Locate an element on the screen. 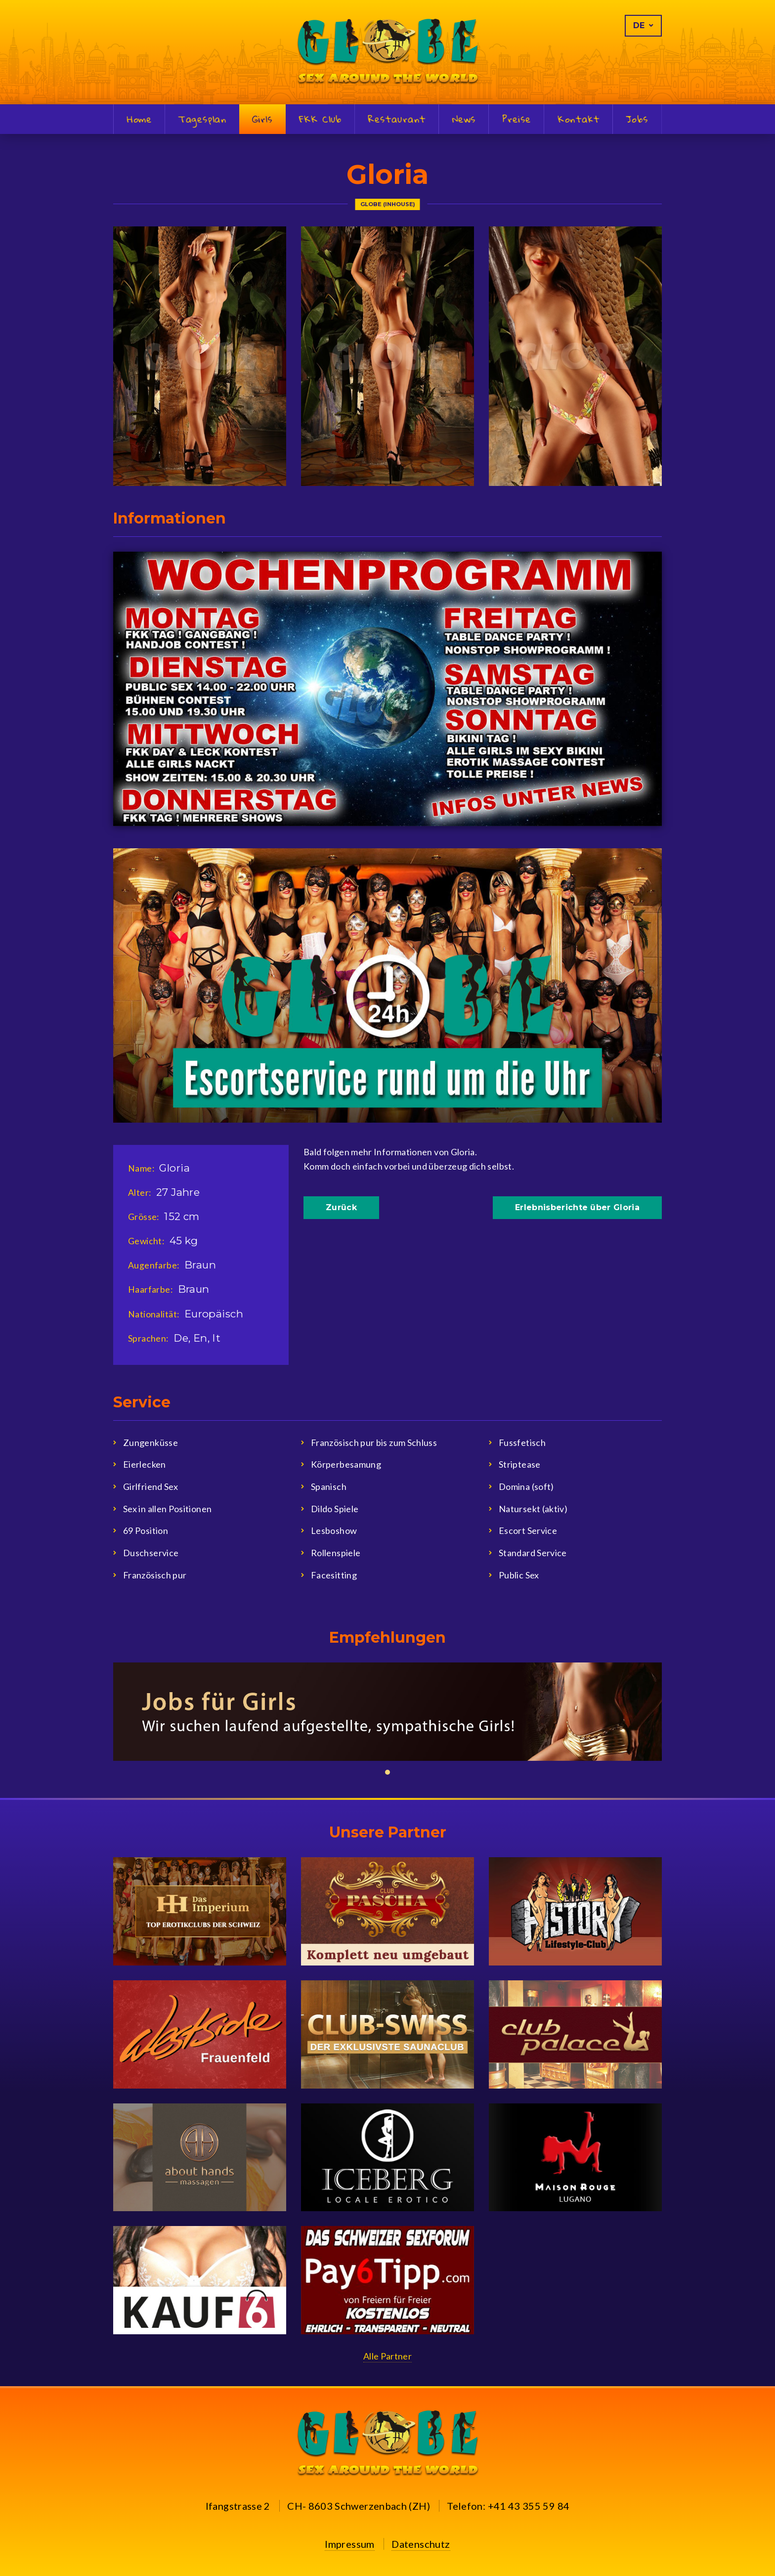  News is located at coordinates (464, 119).